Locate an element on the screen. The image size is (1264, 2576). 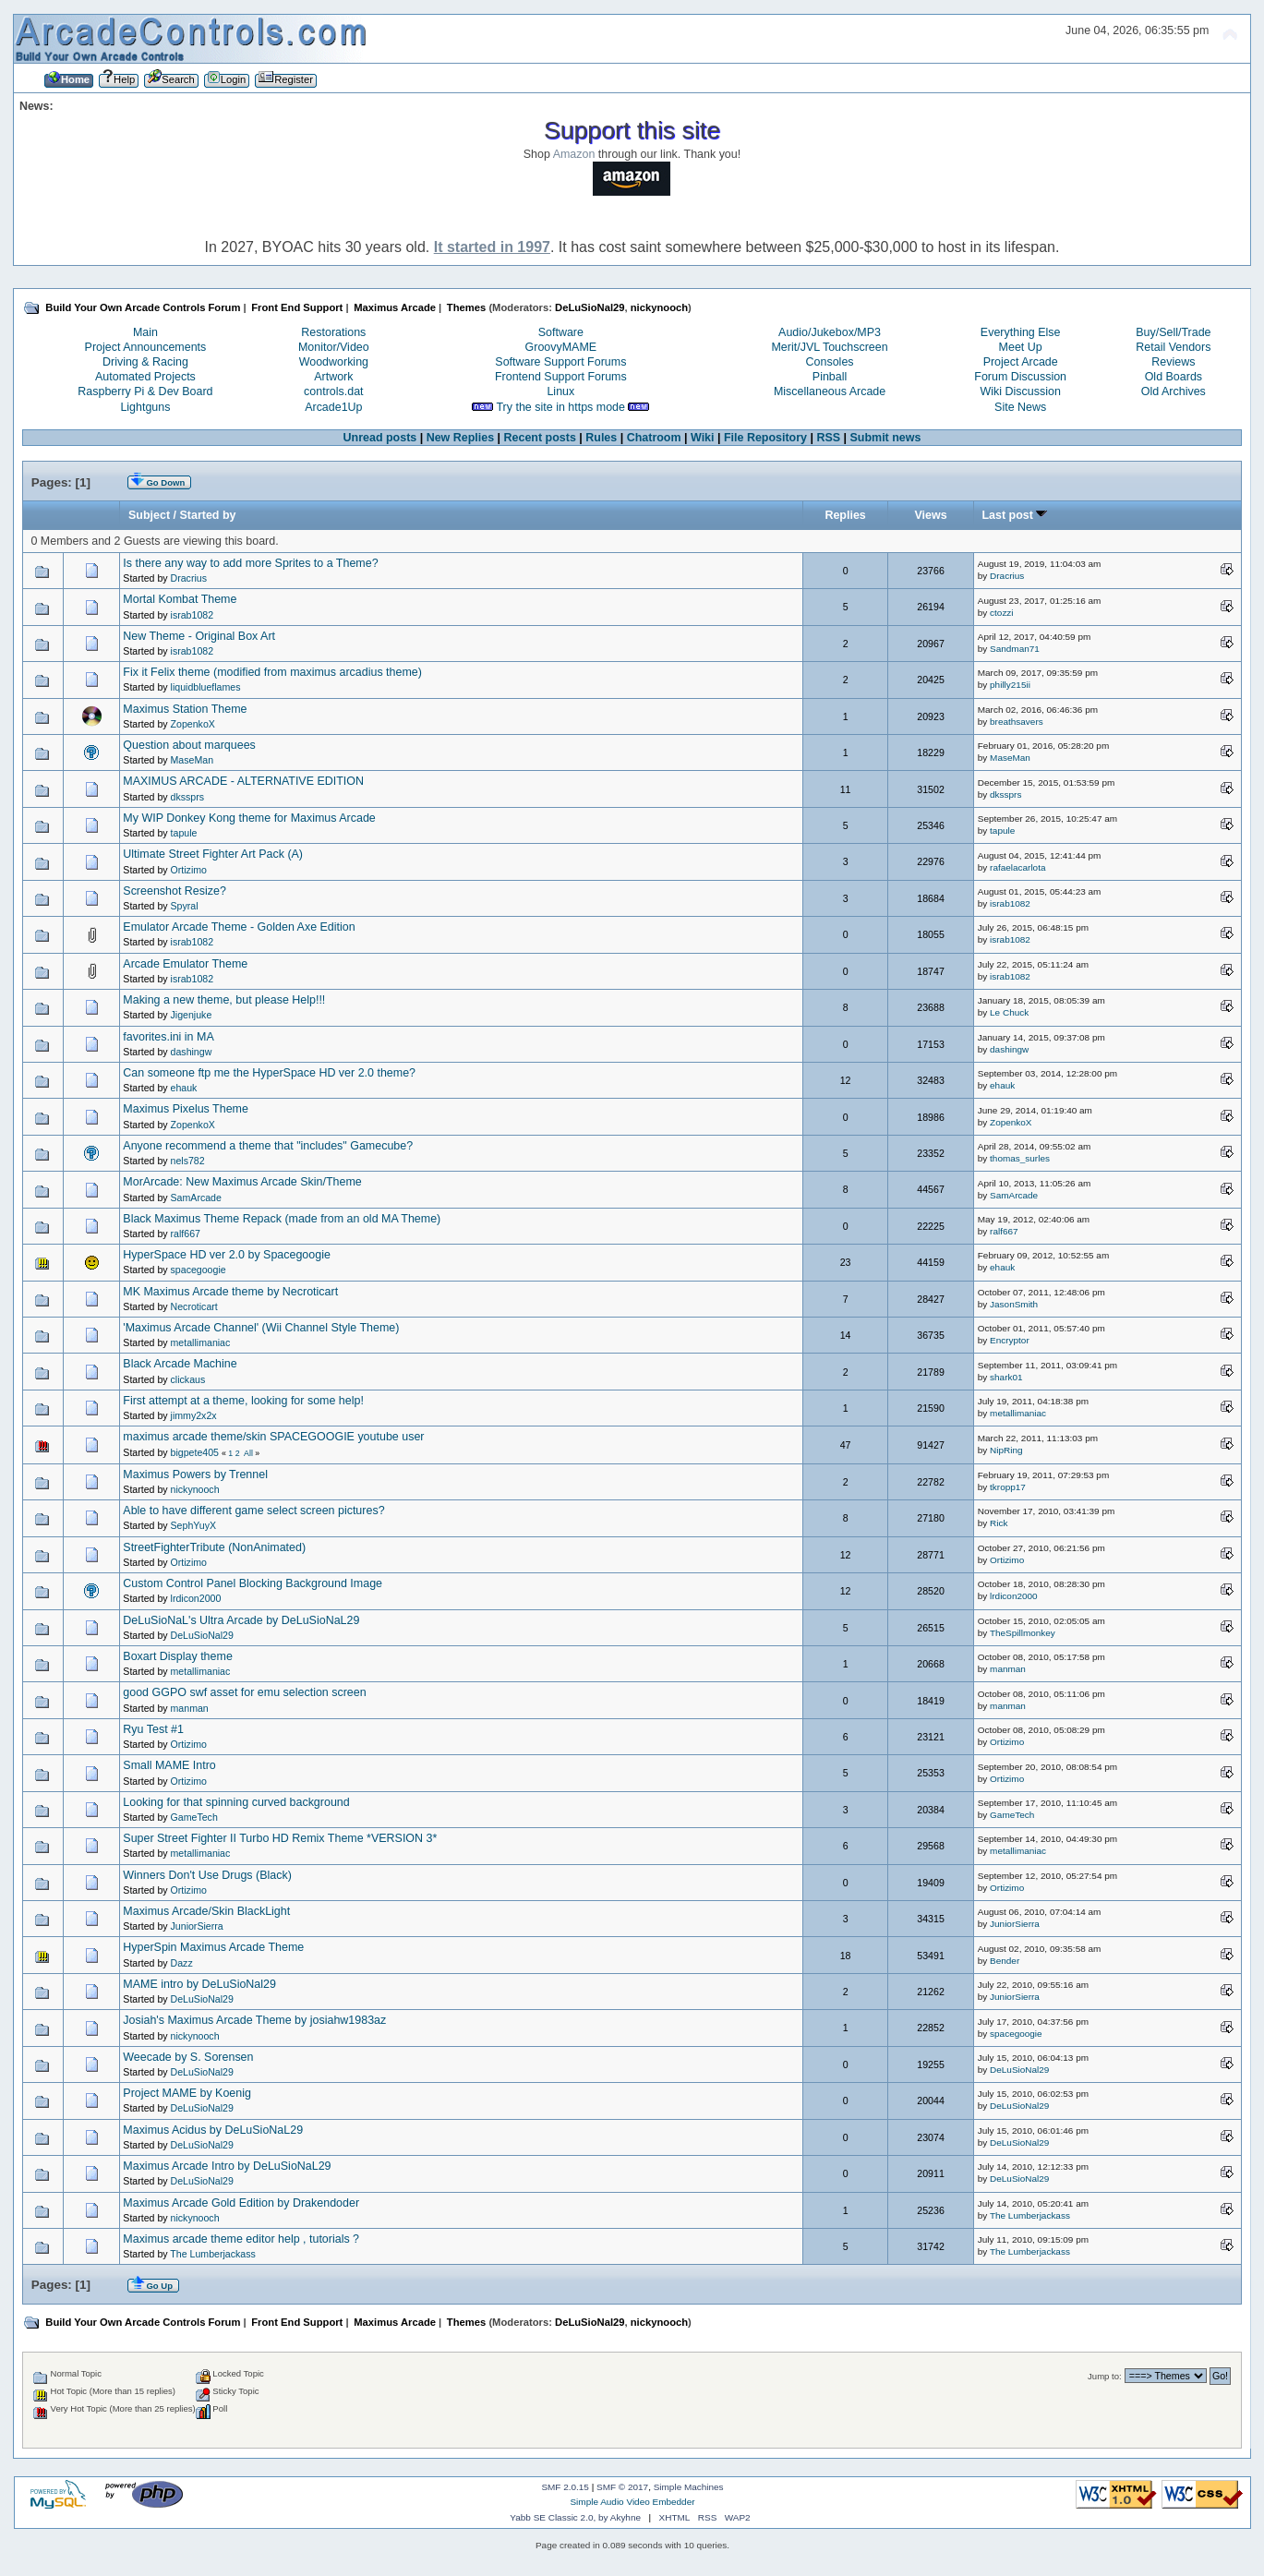
Main is located at coordinates (145, 332).